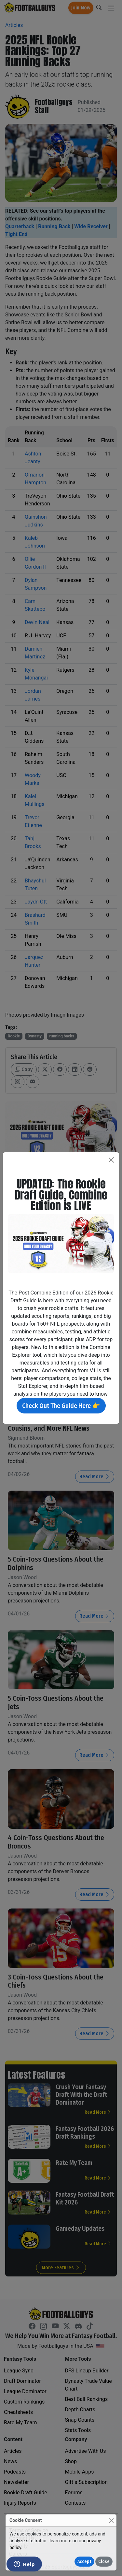 Image resolution: width=122 pixels, height=2576 pixels. Describe the element at coordinates (104, 2561) in the screenshot. I see `Close` at that location.